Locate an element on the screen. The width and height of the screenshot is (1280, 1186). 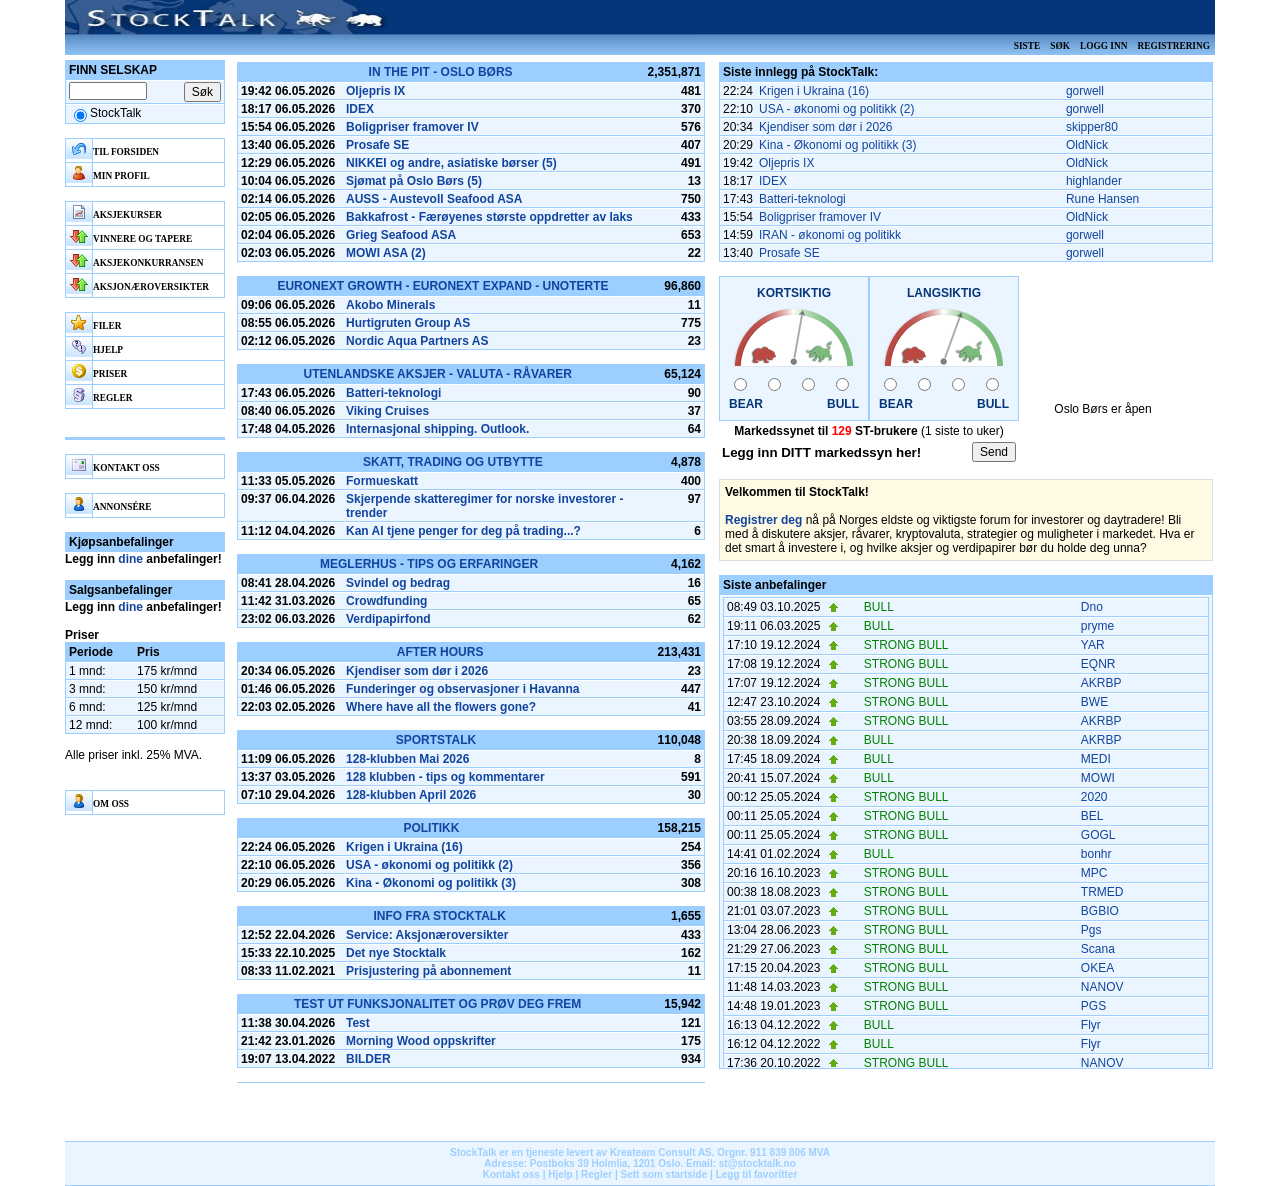
Politikk is located at coordinates (431, 828).